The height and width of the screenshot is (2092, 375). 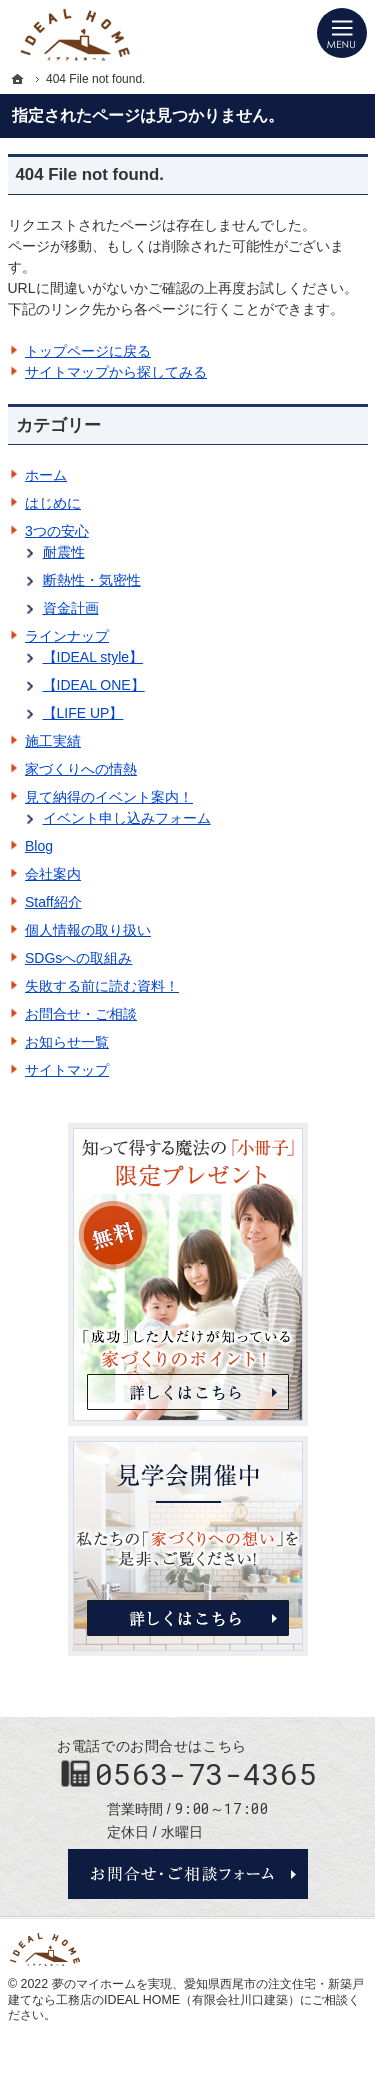 I want to click on Menu, so click(x=342, y=33).